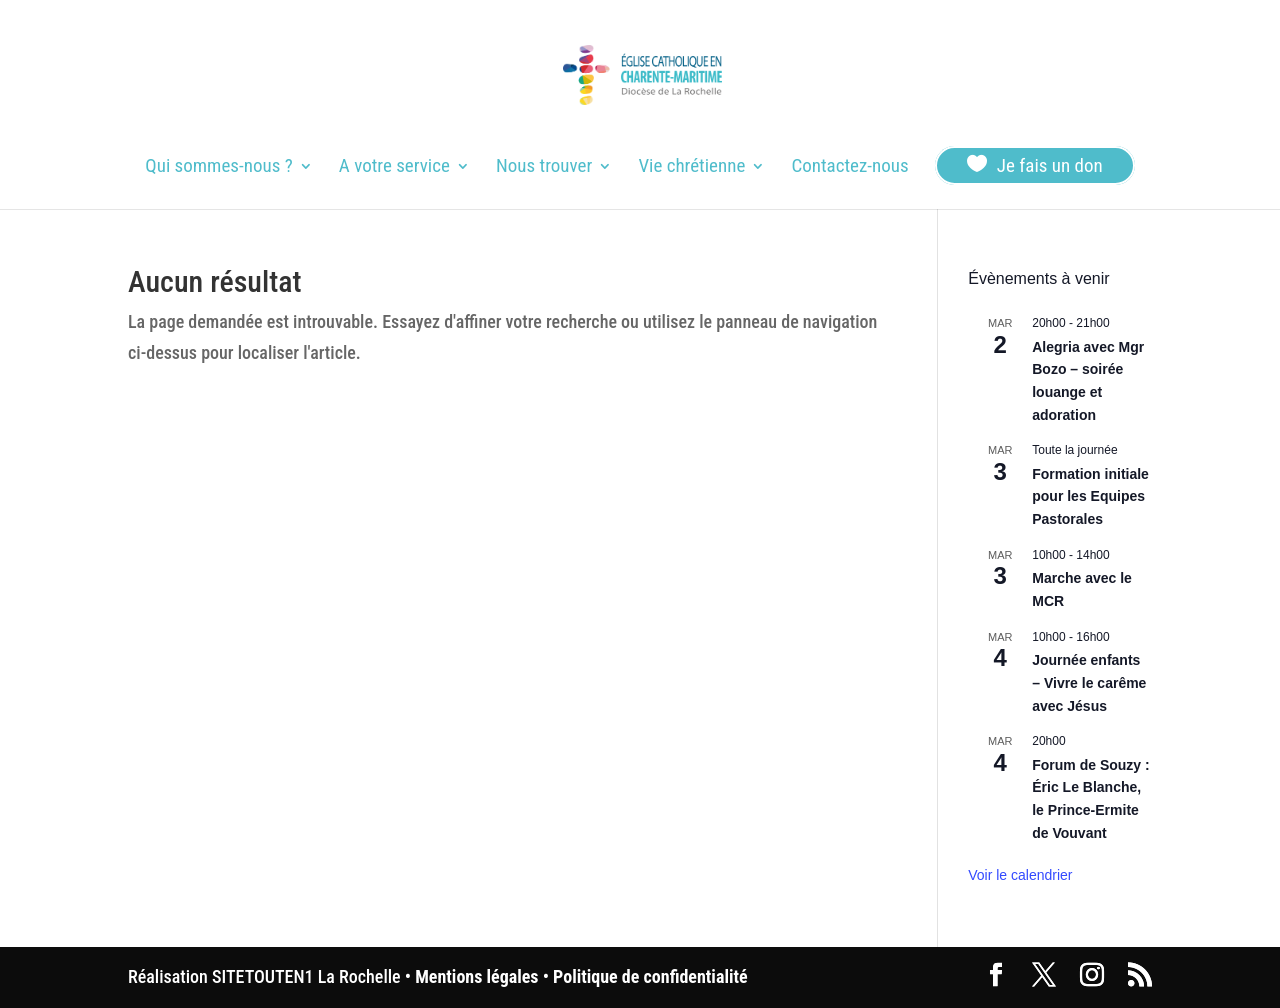 Image resolution: width=1280 pixels, height=1008 pixels. I want to click on Qui sommes-nous ?, so click(218, 168).